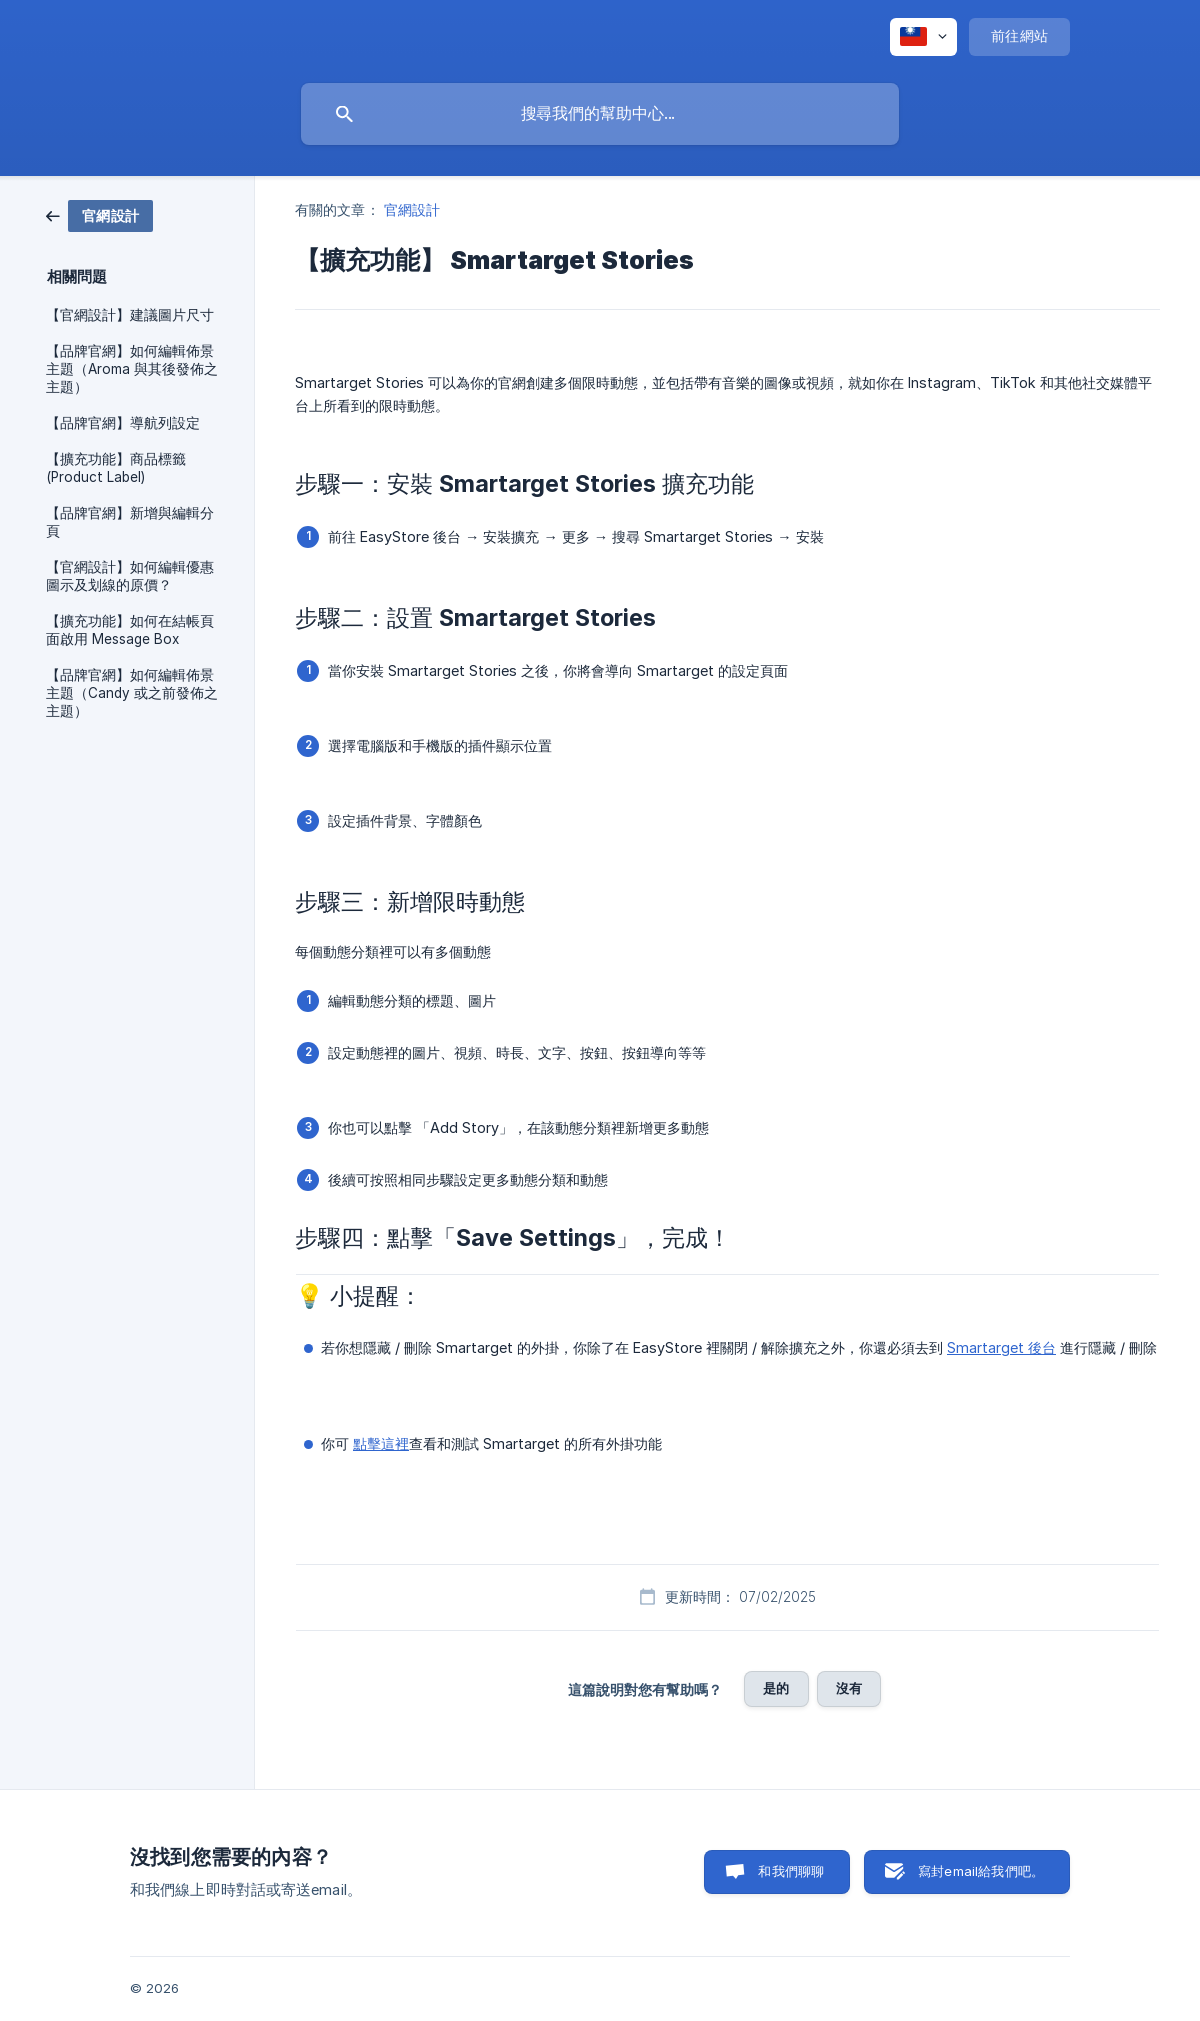  I want to click on 和我們聊聊 [button], so click(791, 1871).